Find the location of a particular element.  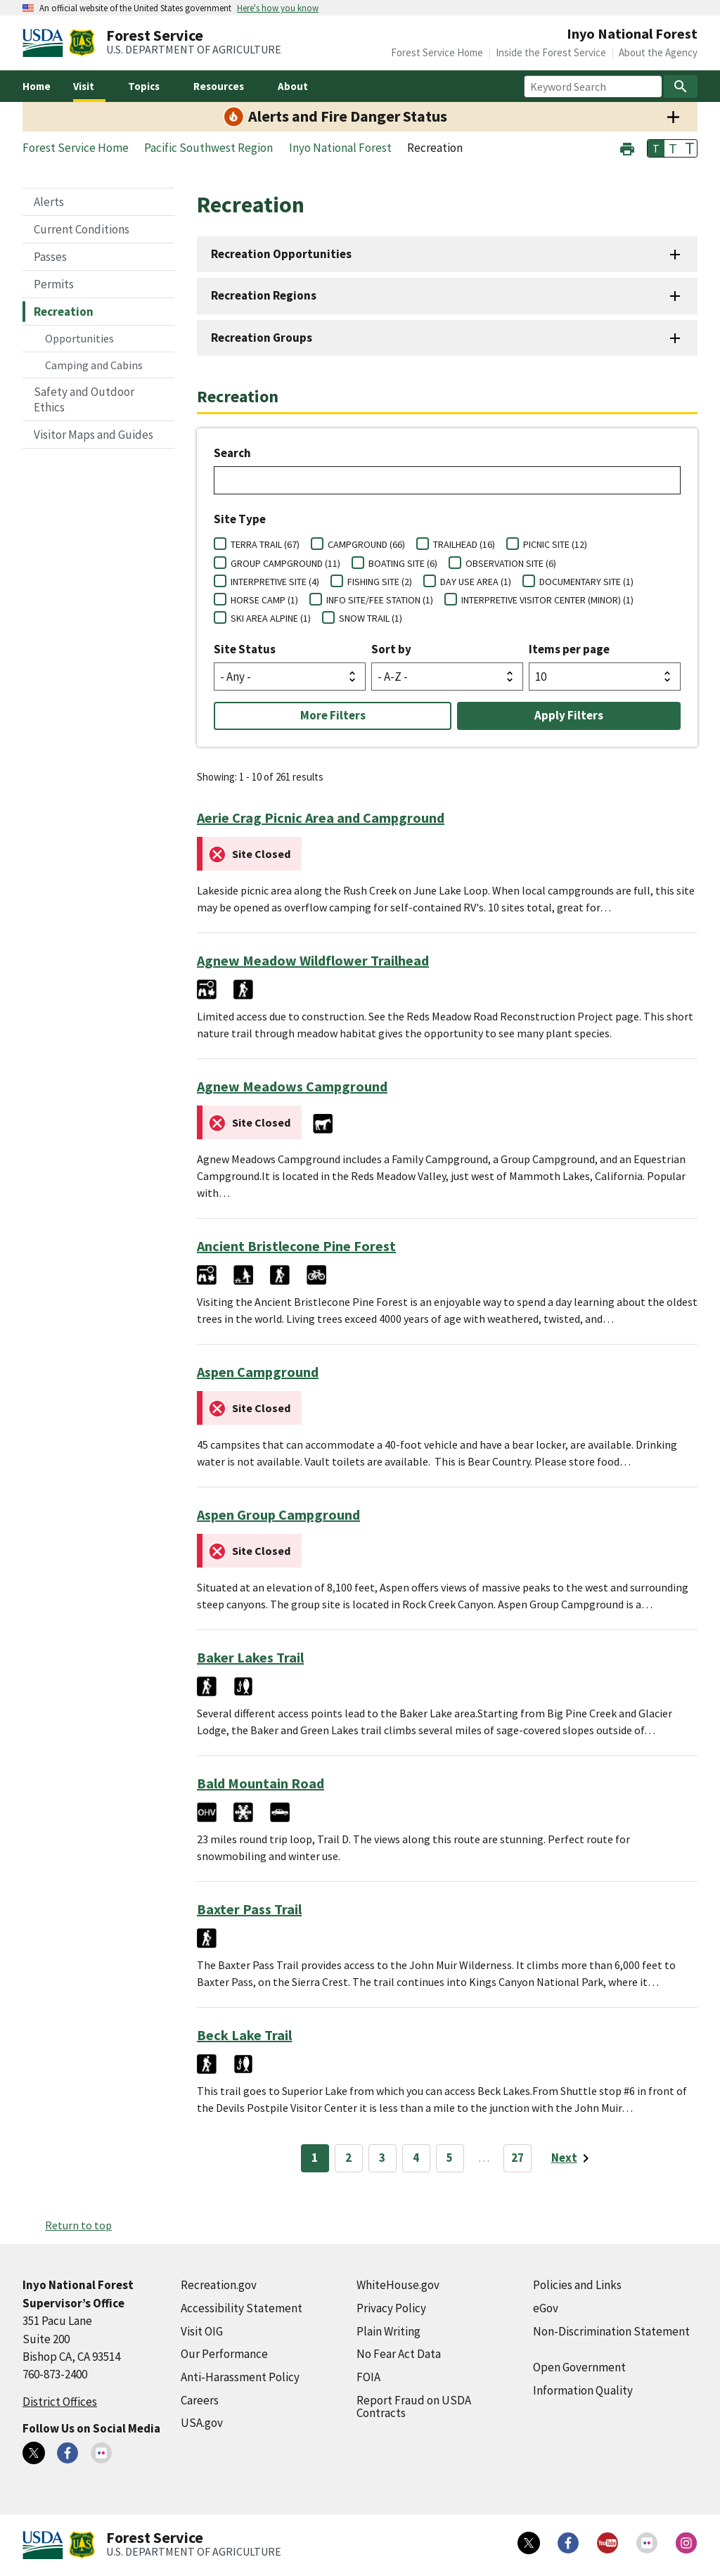

Camping and Cabins is located at coordinates (94, 365).